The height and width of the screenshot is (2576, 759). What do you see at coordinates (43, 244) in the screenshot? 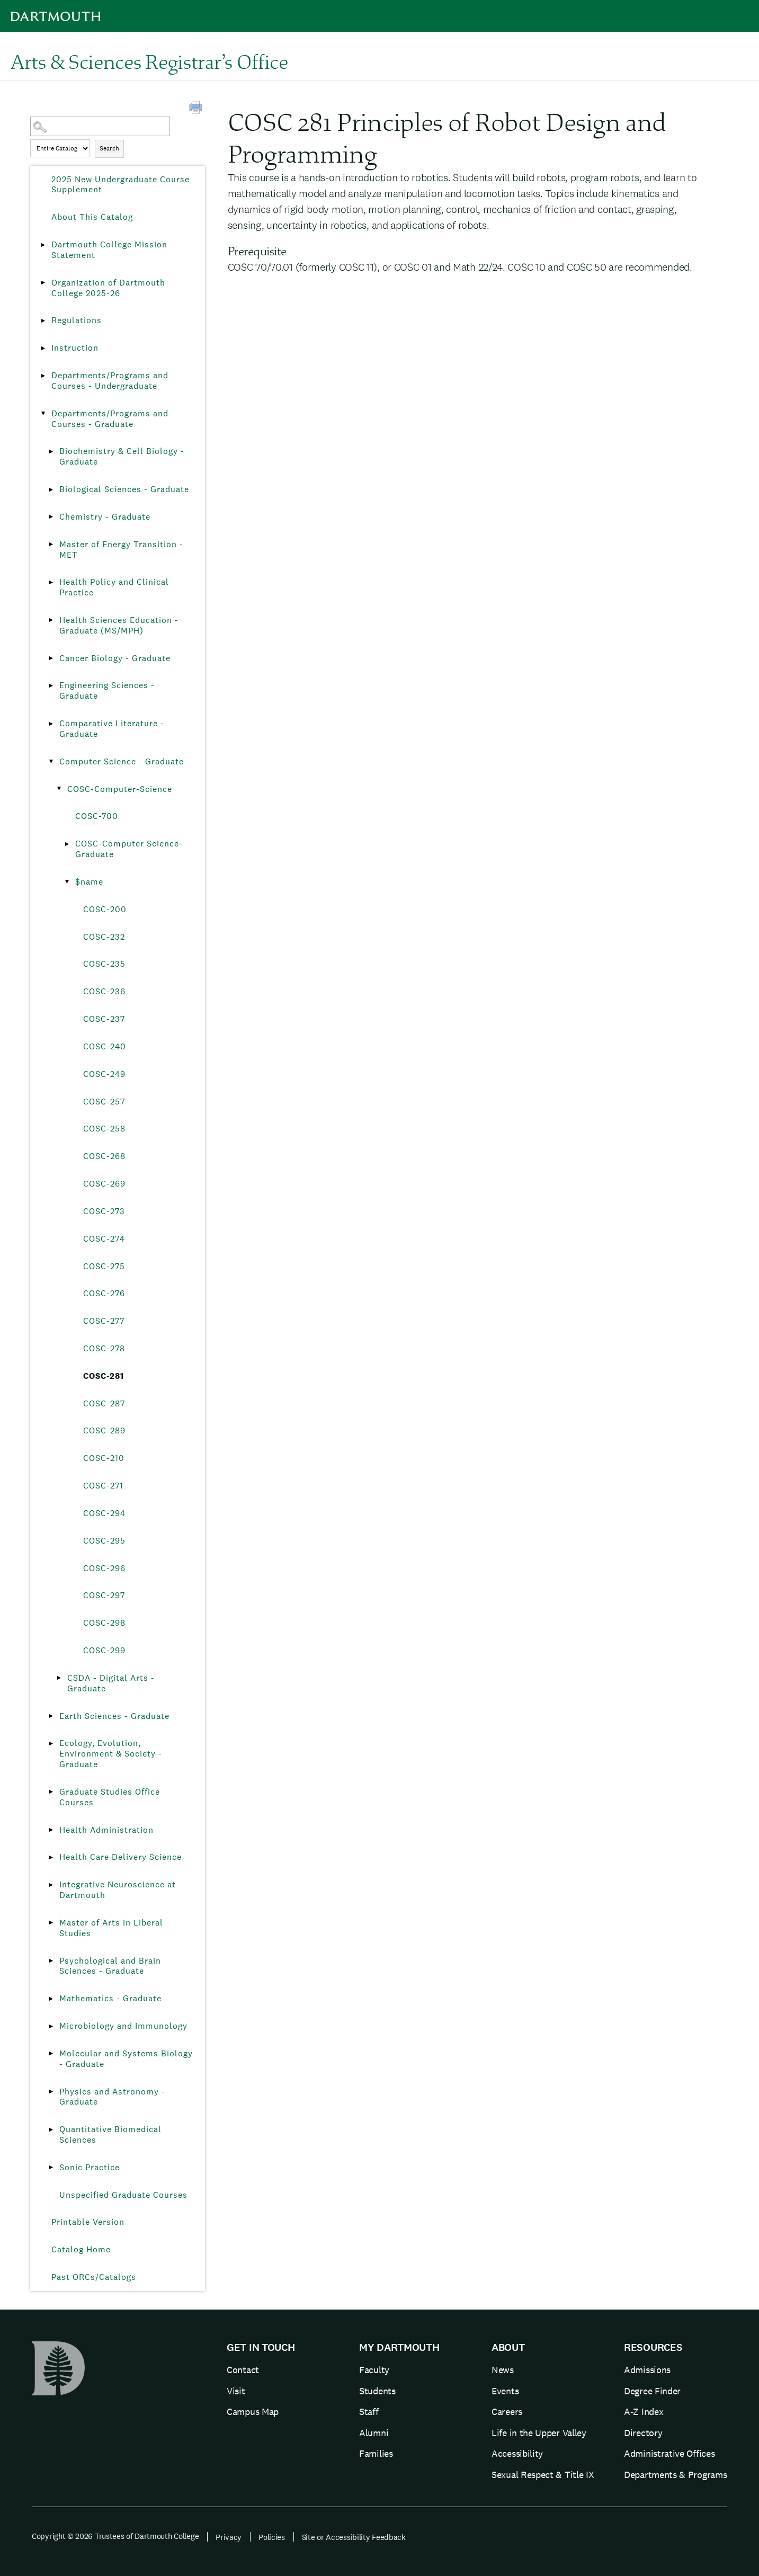
I see `[Show More of Dartmouth College Mission Statement]` at bounding box center [43, 244].